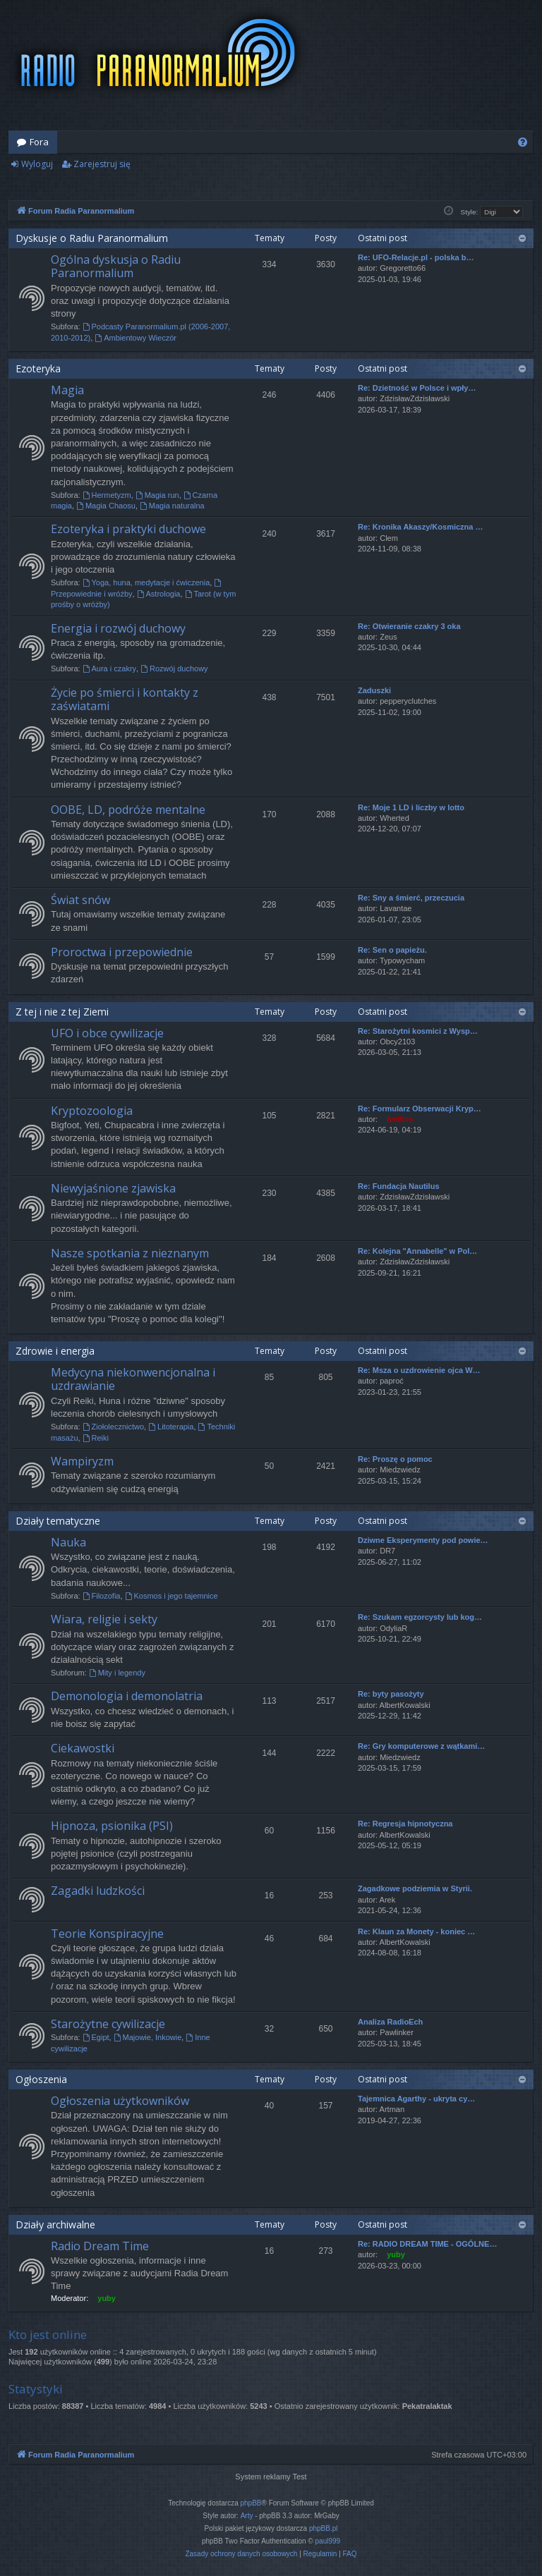 This screenshot has height=2576, width=542. I want to click on Yoga, huna, medytacje i ćwiczenia, so click(146, 582).